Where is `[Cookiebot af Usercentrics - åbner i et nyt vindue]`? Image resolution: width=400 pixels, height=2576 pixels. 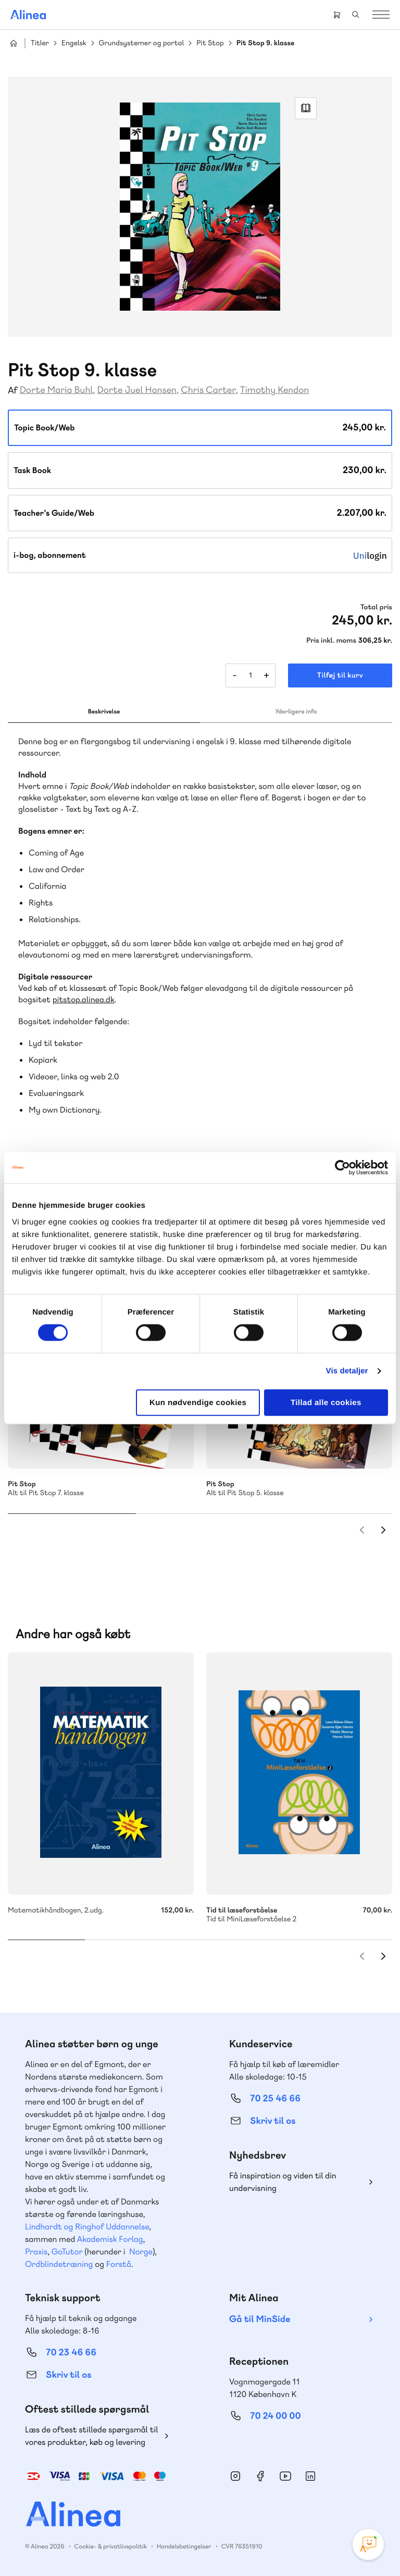
[Cookiebot af Usercentrics - åbner i et nyt vindue] is located at coordinates (342, 1168).